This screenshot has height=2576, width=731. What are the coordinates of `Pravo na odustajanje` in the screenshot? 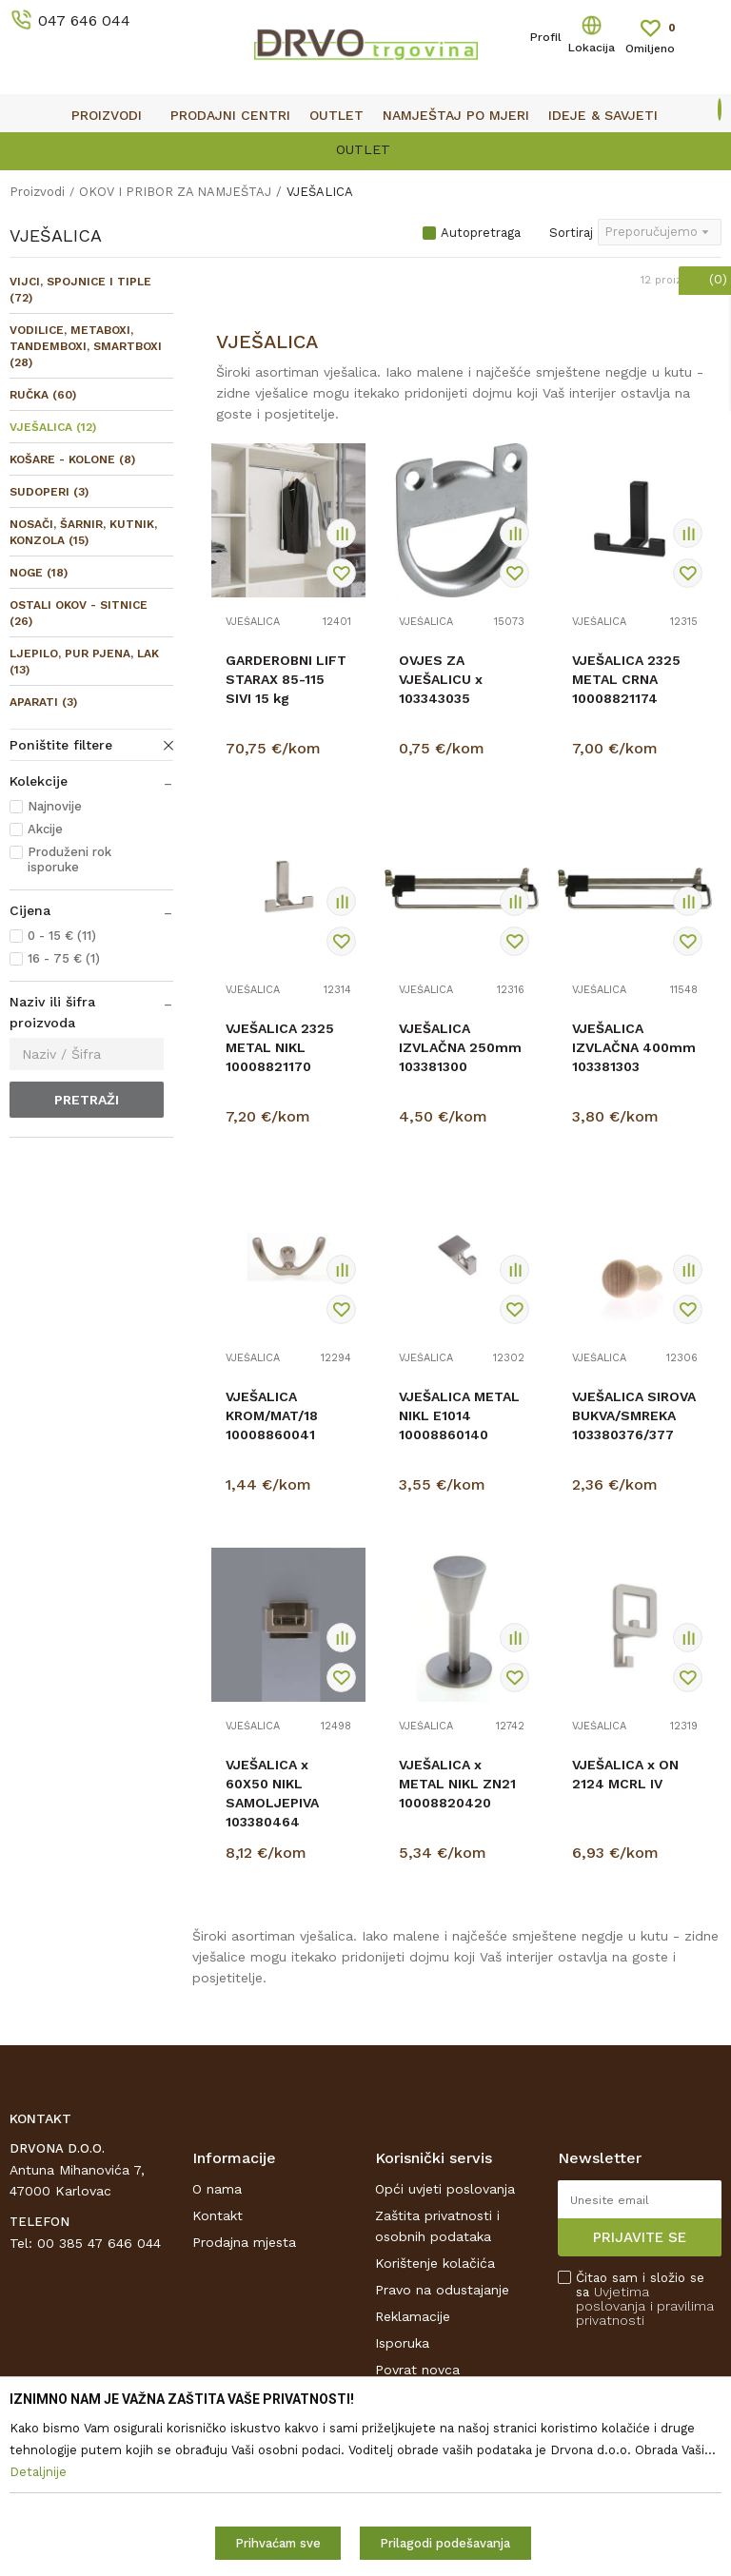 It's located at (442, 2289).